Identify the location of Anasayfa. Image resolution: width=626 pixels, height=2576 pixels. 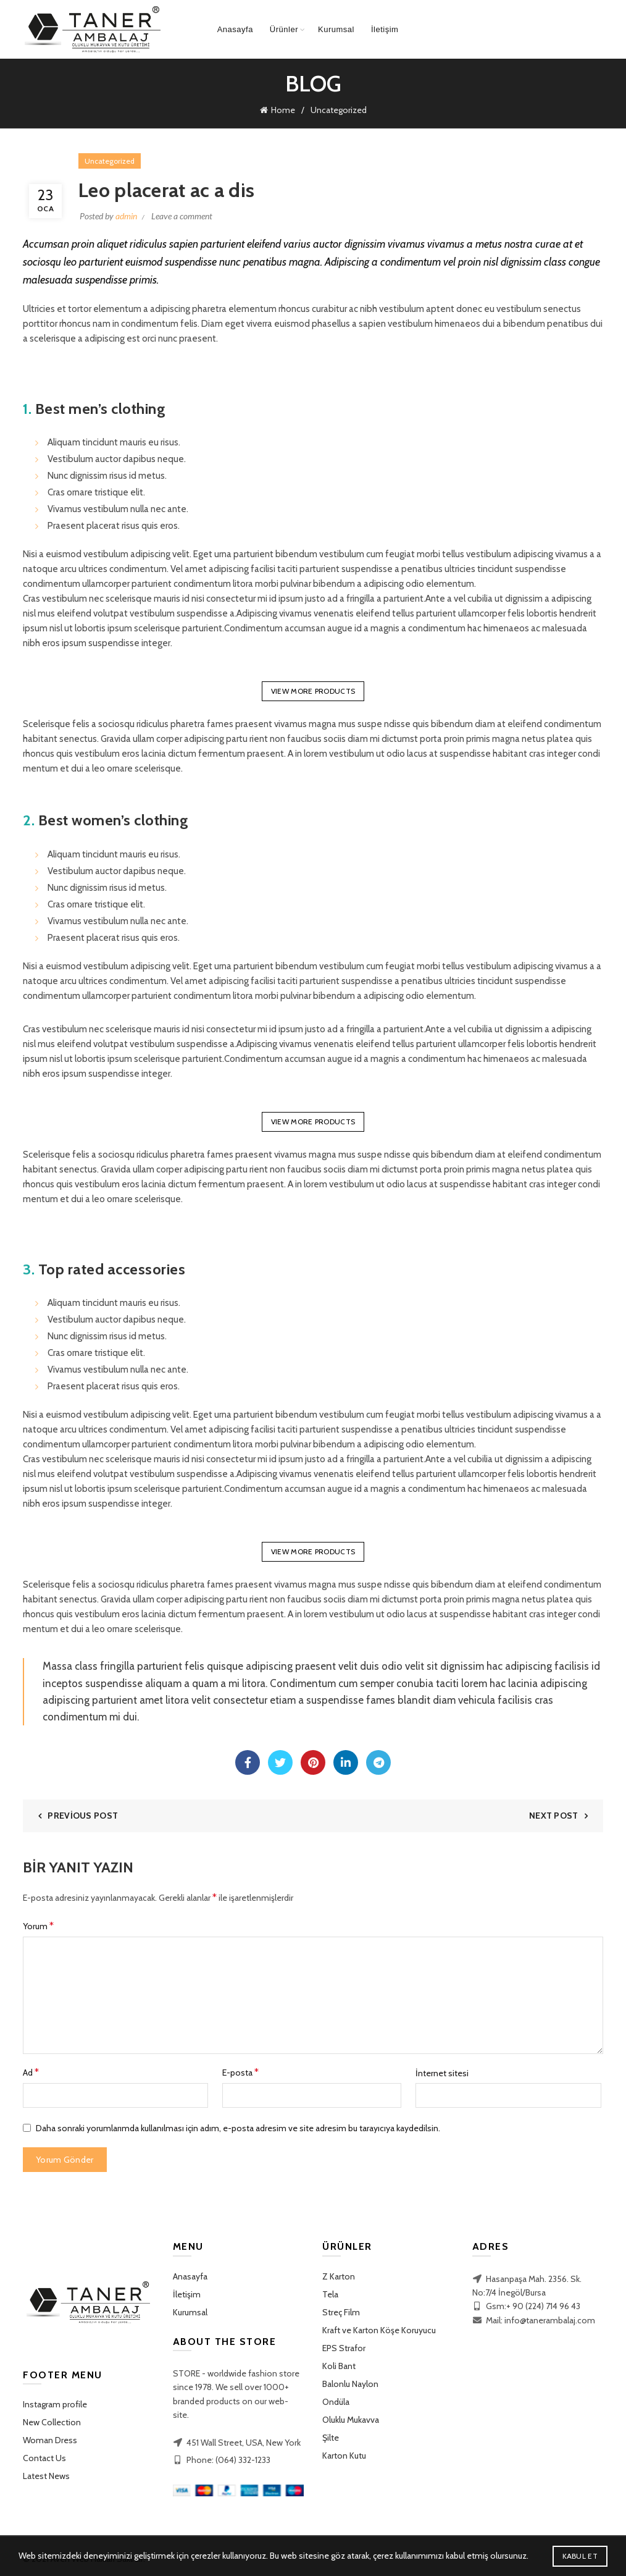
(235, 29).